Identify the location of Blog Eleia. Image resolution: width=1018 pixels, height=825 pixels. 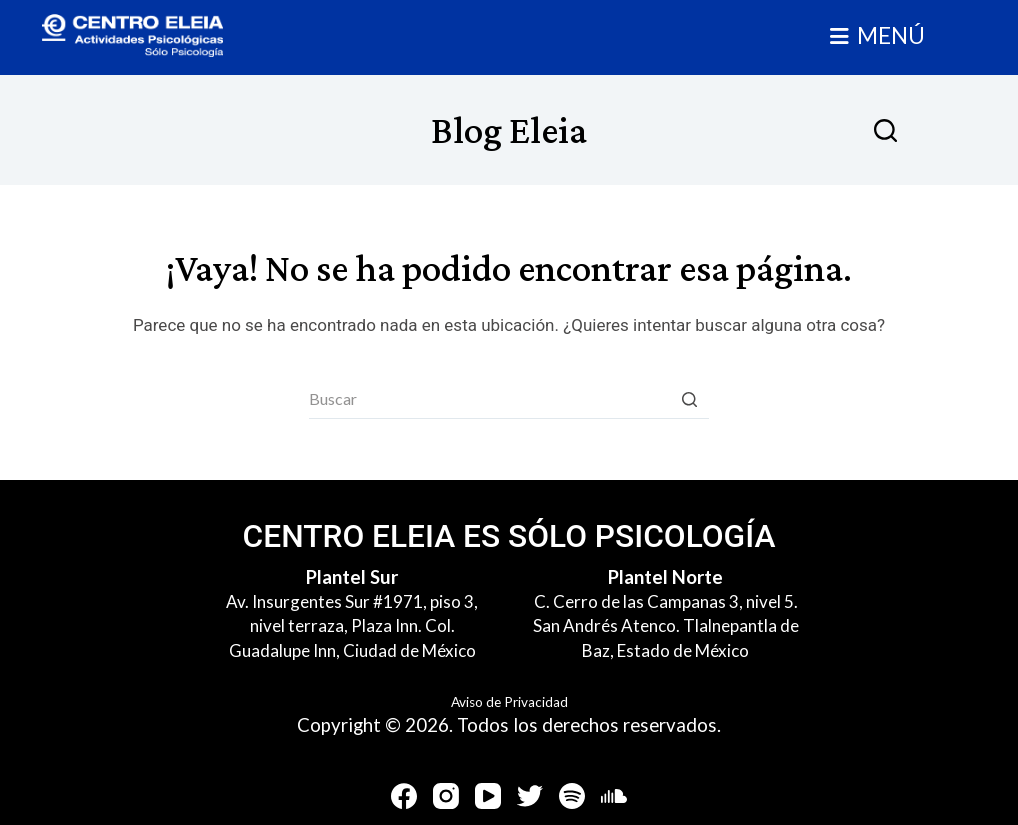
(509, 129).